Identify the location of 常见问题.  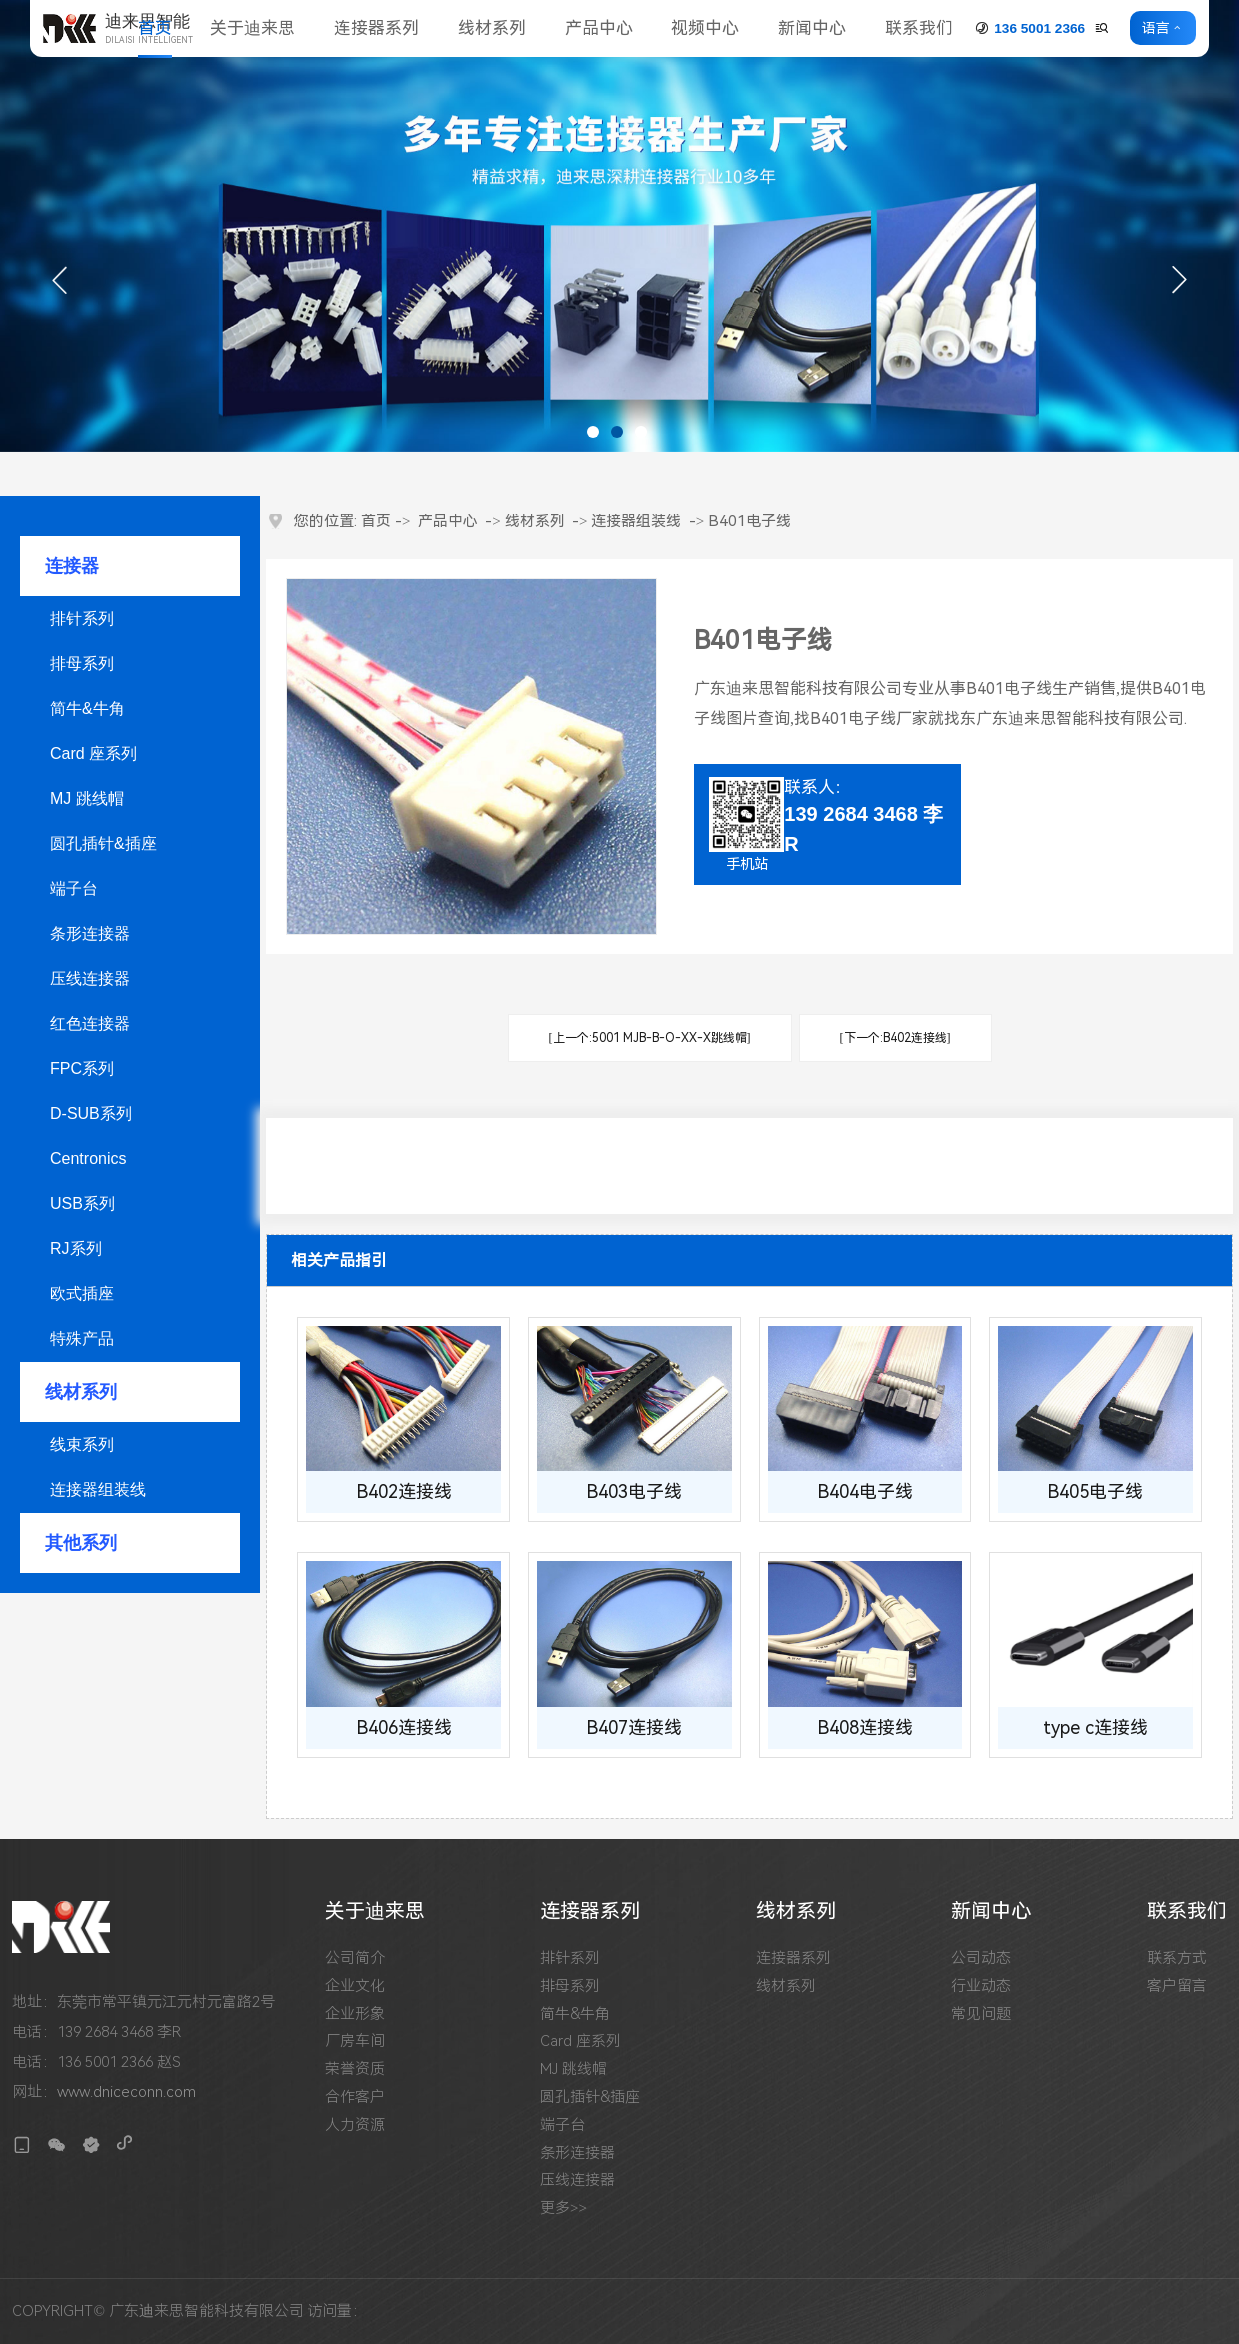
(981, 2014).